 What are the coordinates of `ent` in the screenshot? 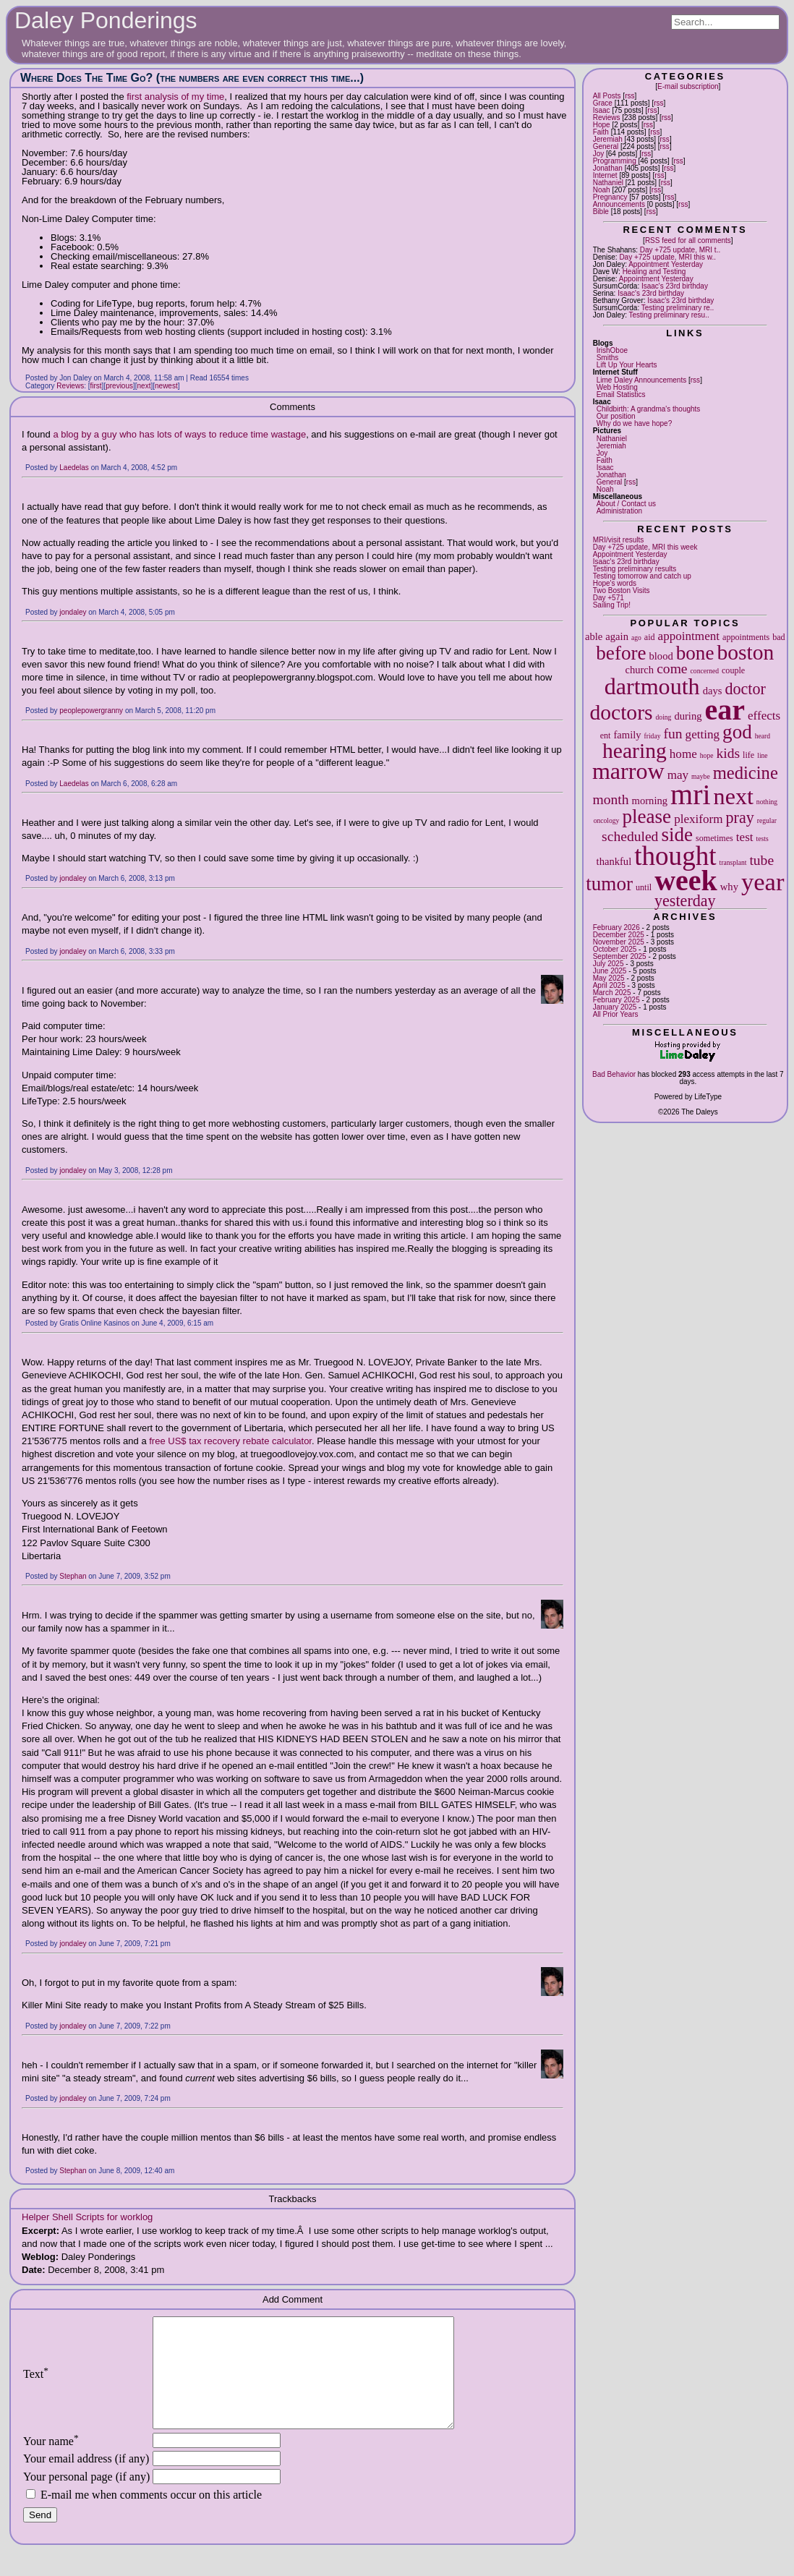 It's located at (605, 735).